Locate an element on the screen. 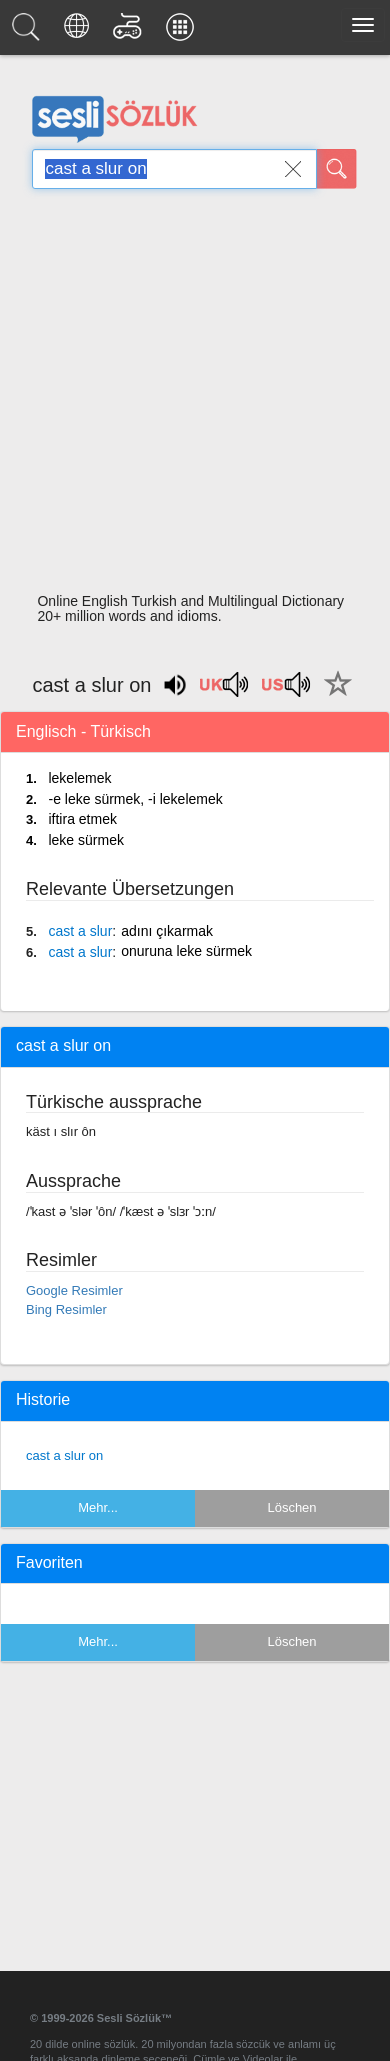  lekelemek is located at coordinates (79, 778).